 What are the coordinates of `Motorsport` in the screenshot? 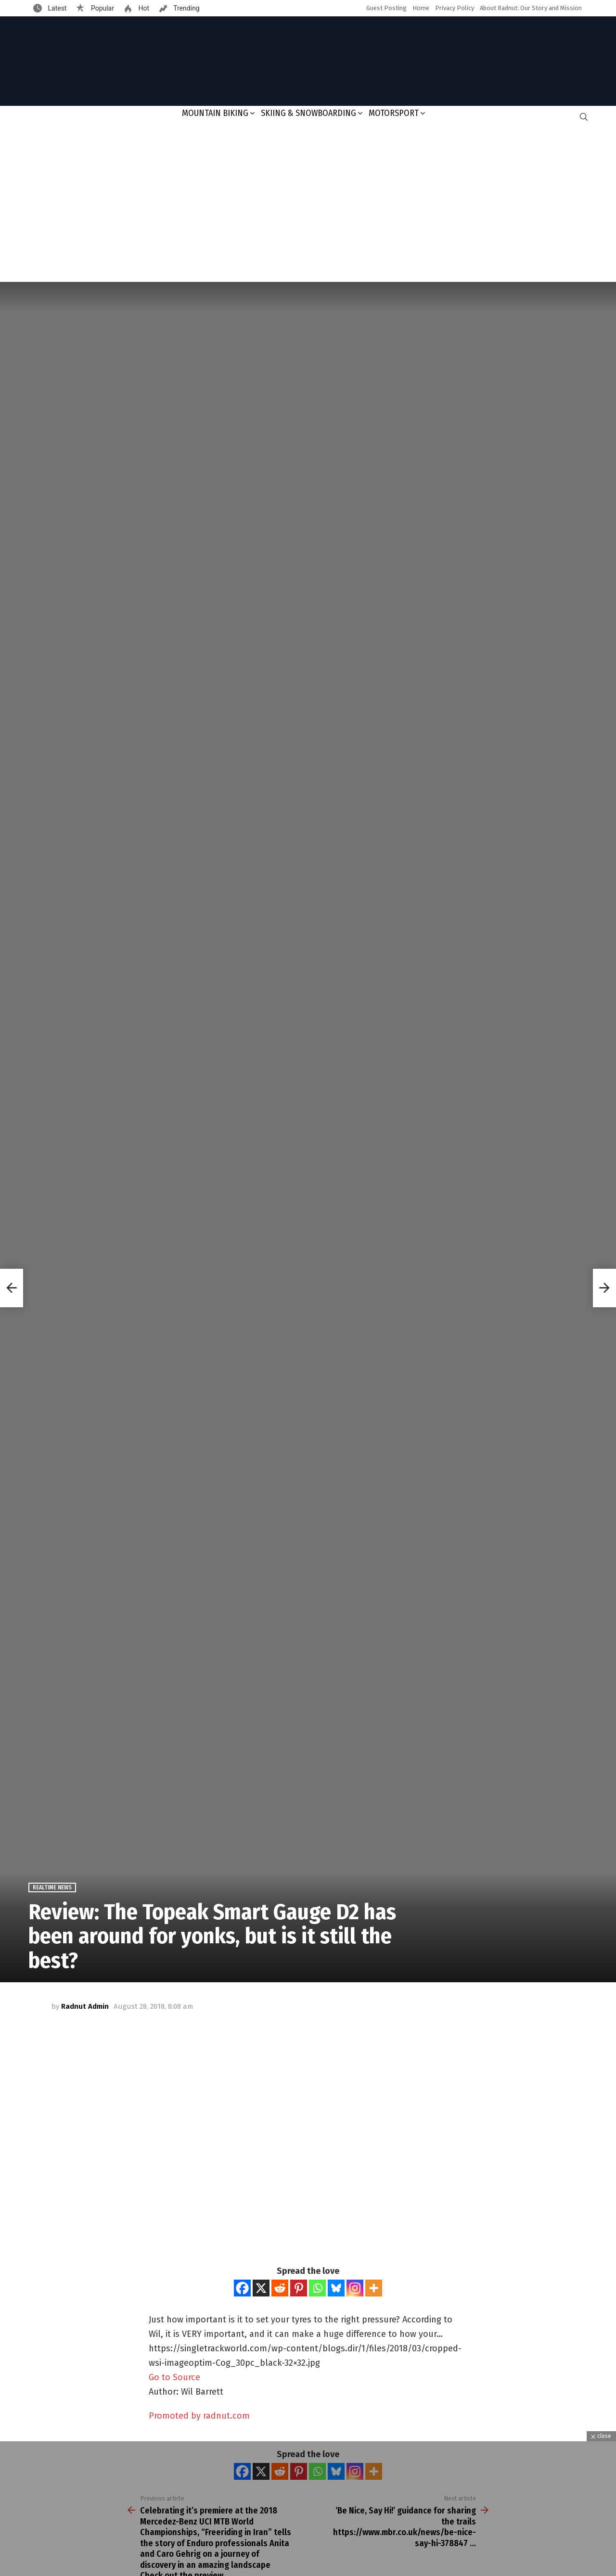 It's located at (394, 113).